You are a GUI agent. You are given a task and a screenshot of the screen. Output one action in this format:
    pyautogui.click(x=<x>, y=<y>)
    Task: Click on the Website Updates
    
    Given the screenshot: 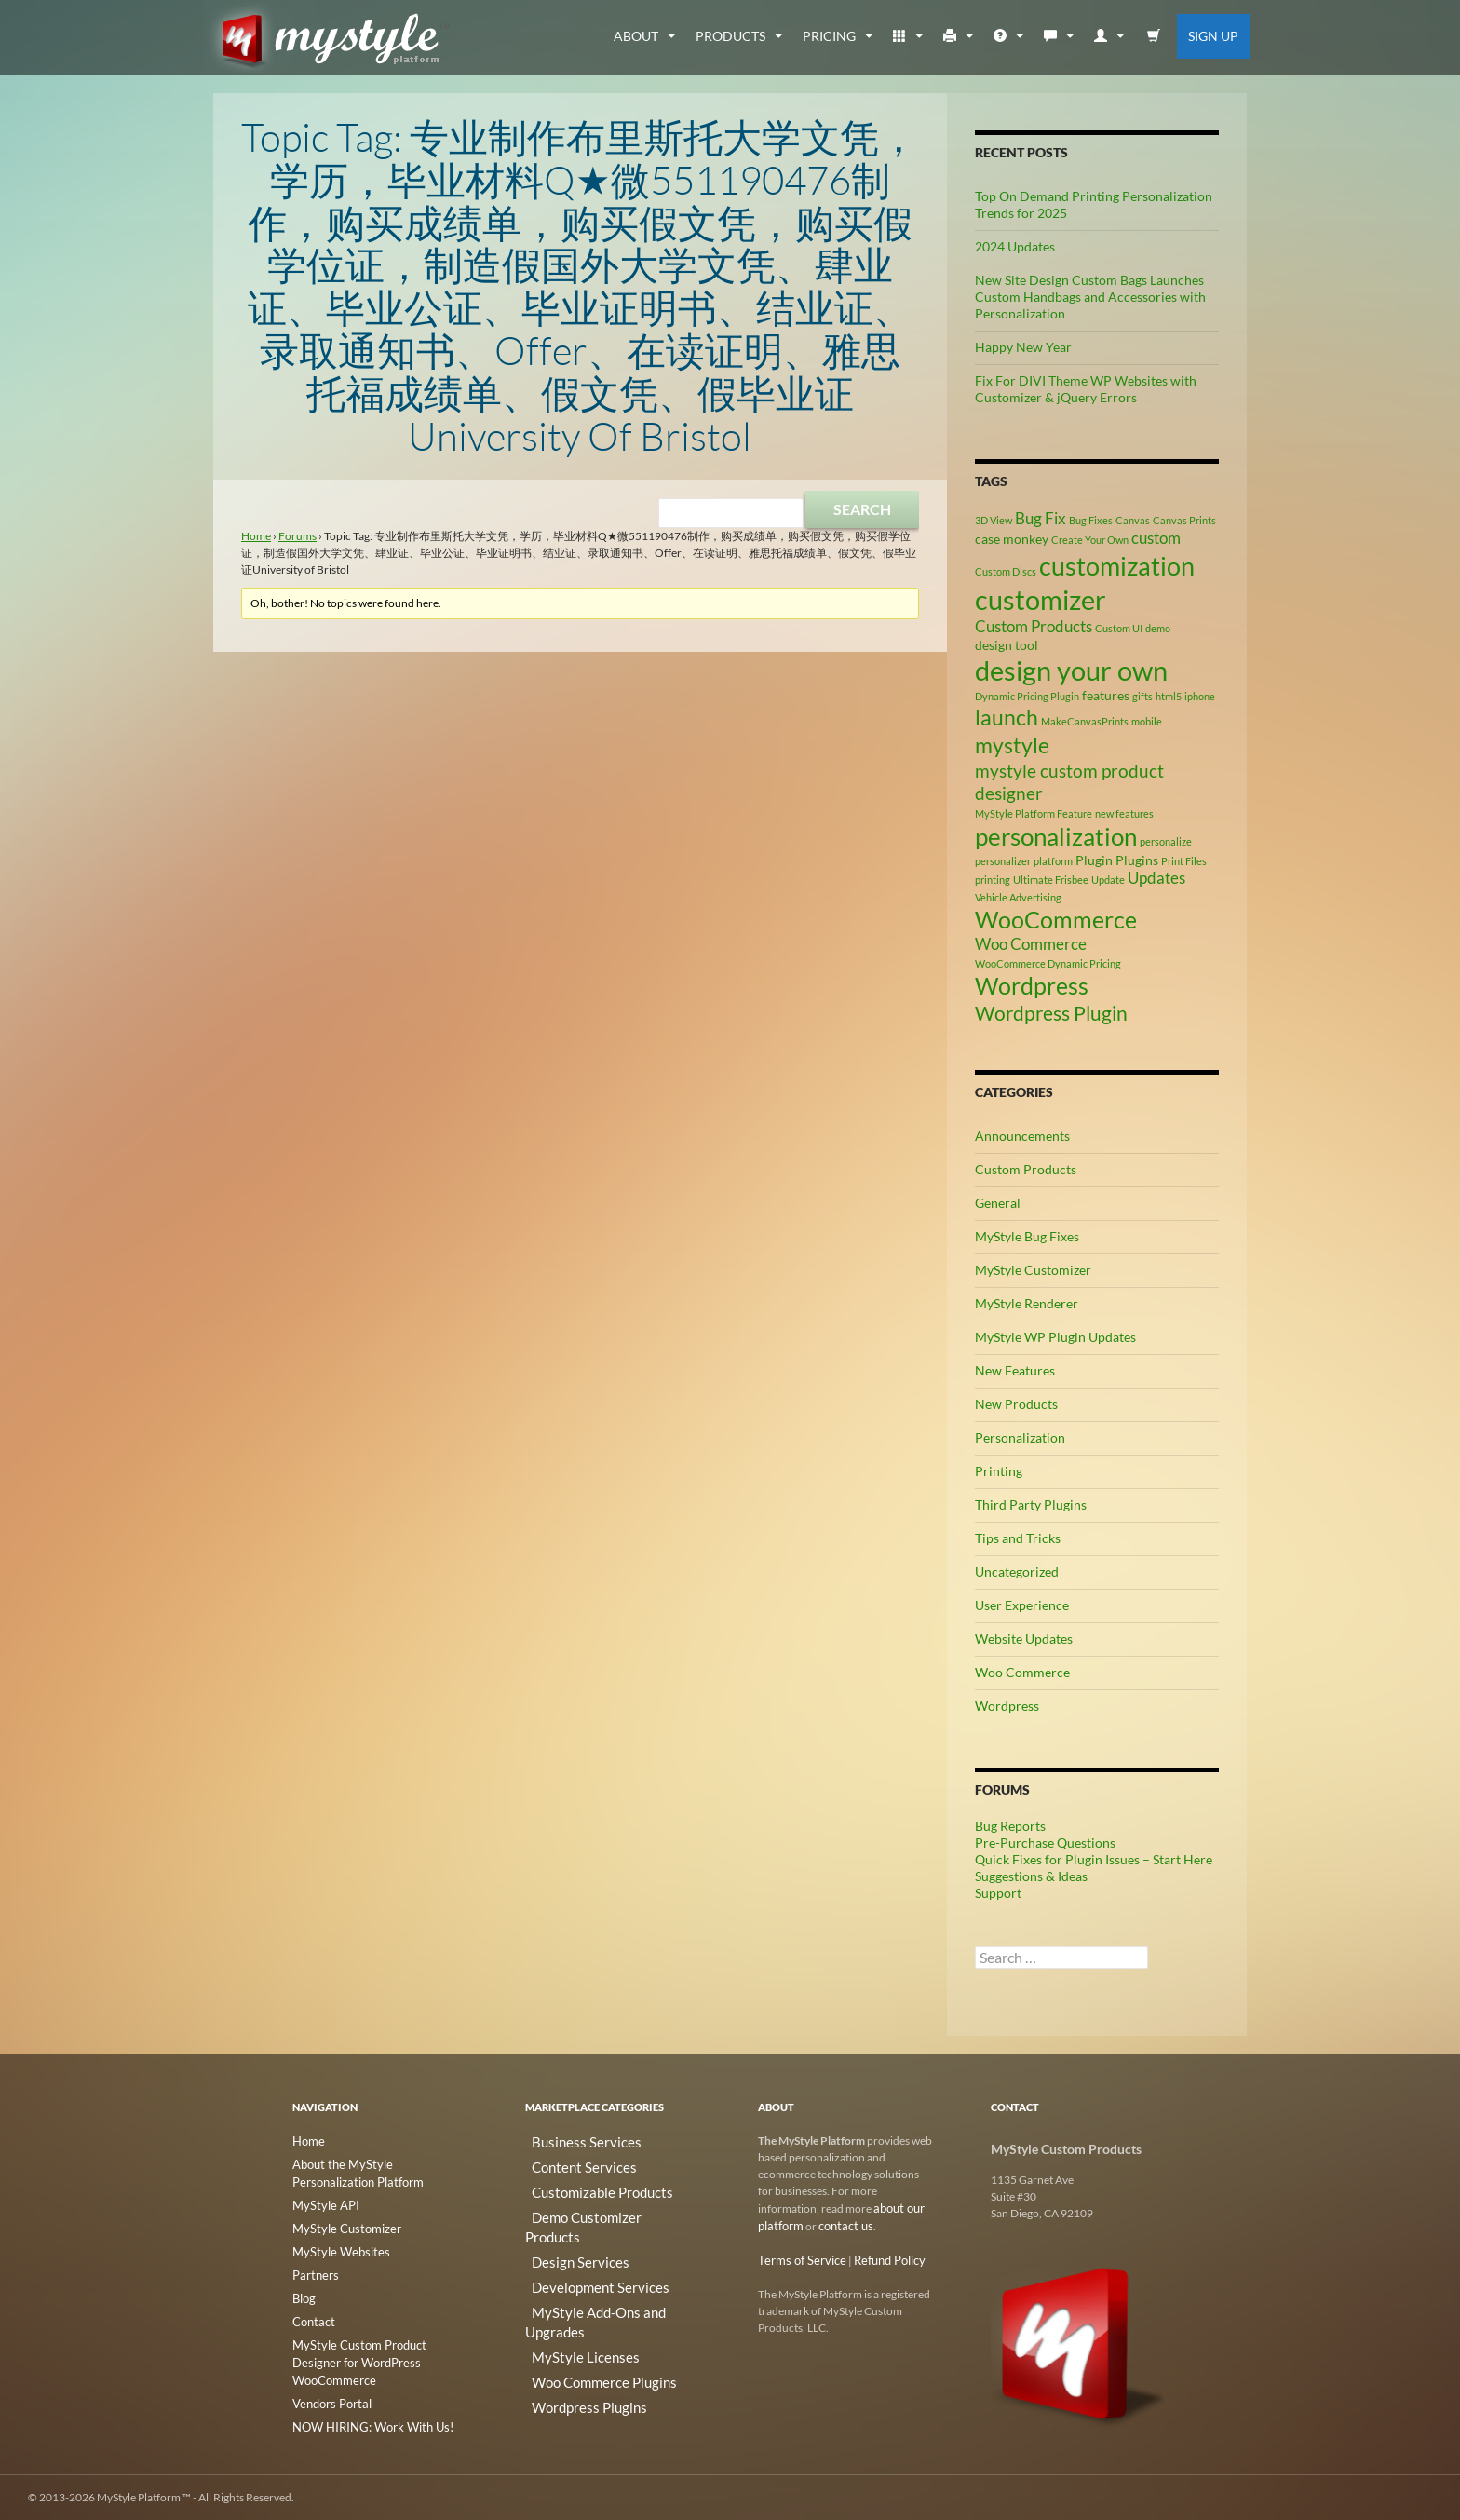 What is the action you would take?
    pyautogui.click(x=1024, y=1638)
    